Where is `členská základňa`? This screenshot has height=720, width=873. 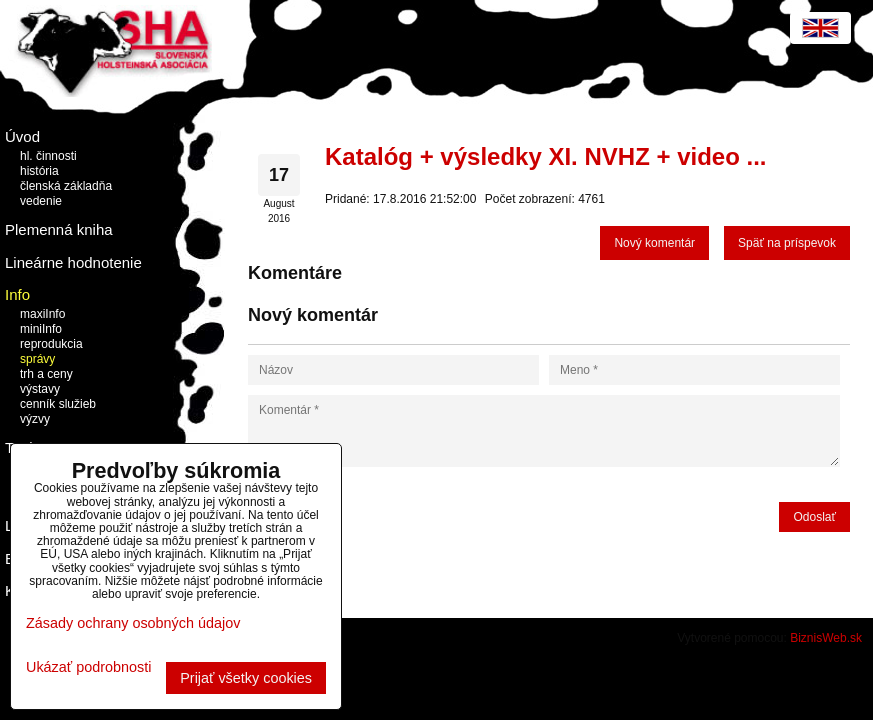
členská základňa is located at coordinates (66, 186).